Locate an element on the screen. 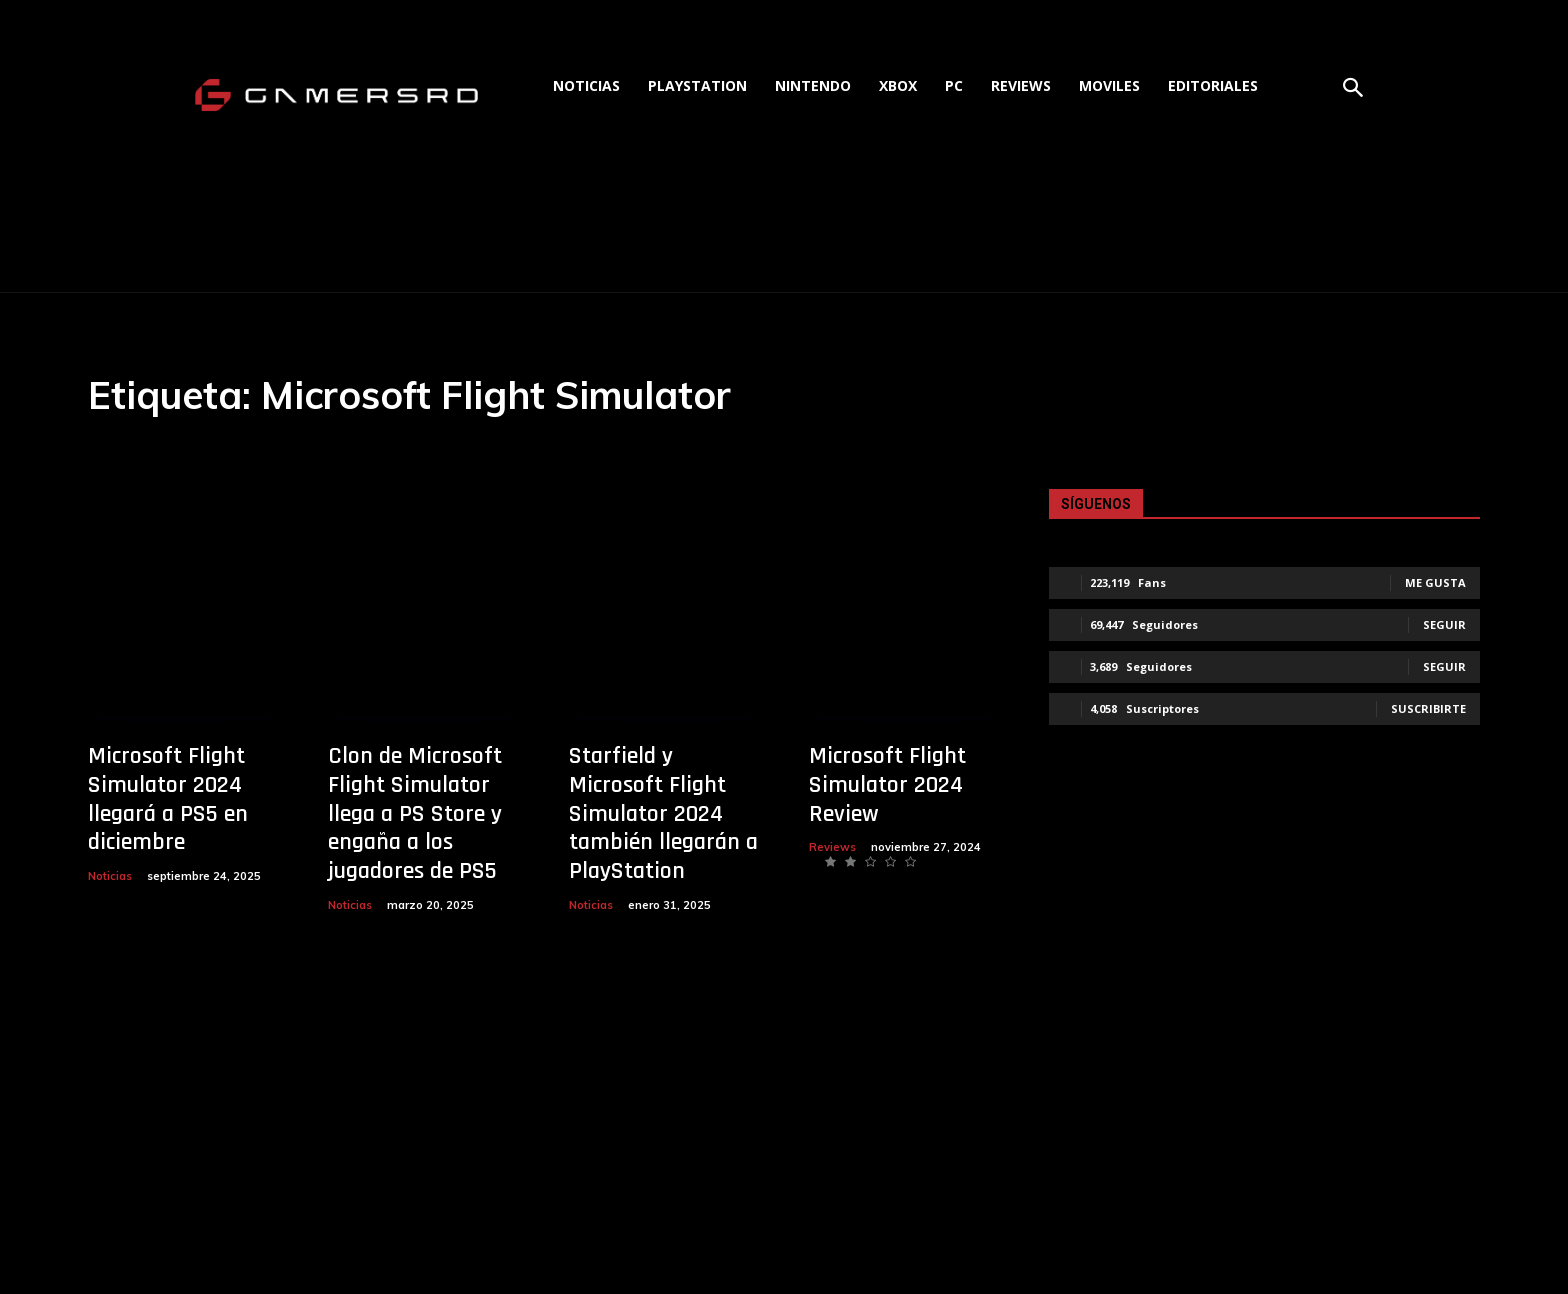  Starfield y Microsoft Flight Simulator 2024 también llegarán a PlayStation is located at coordinates (663, 813).